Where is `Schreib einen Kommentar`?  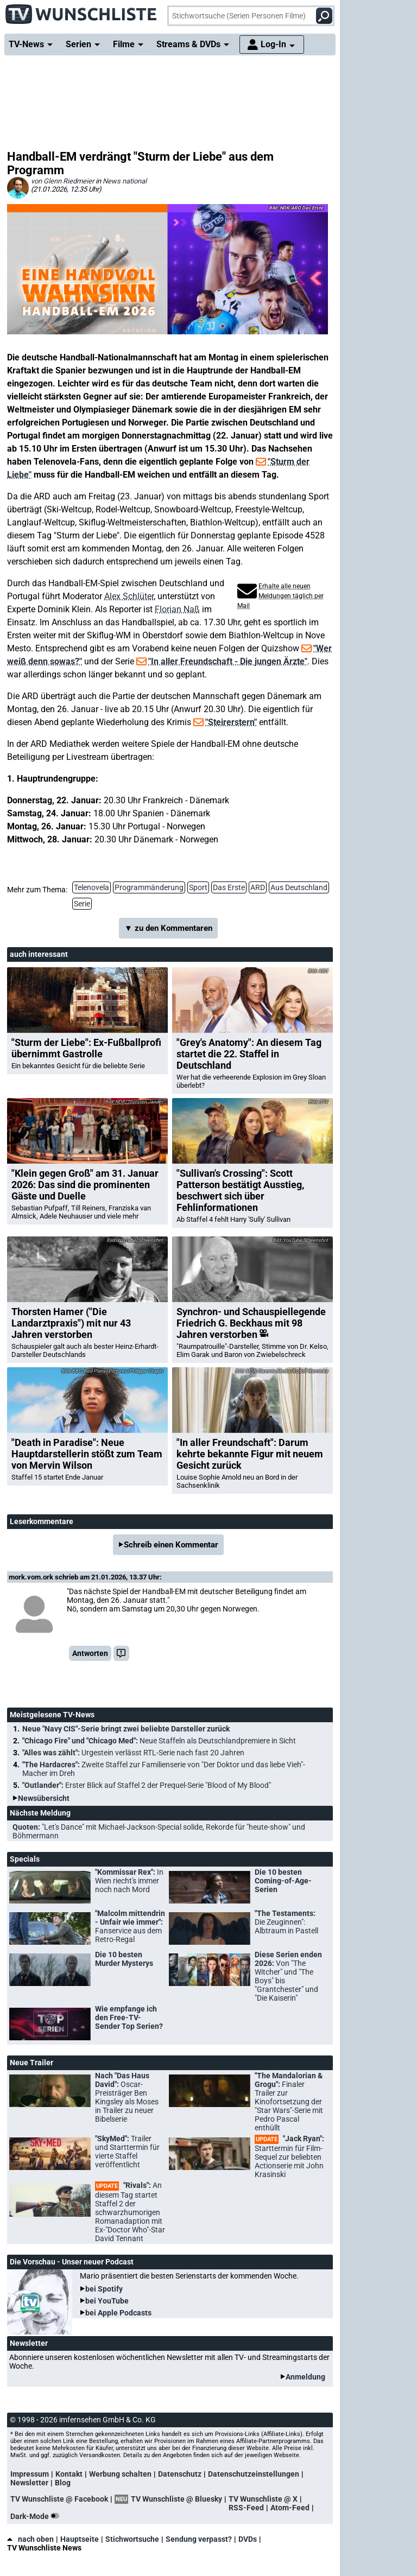
Schreib einen Kommentar is located at coordinates (171, 1545).